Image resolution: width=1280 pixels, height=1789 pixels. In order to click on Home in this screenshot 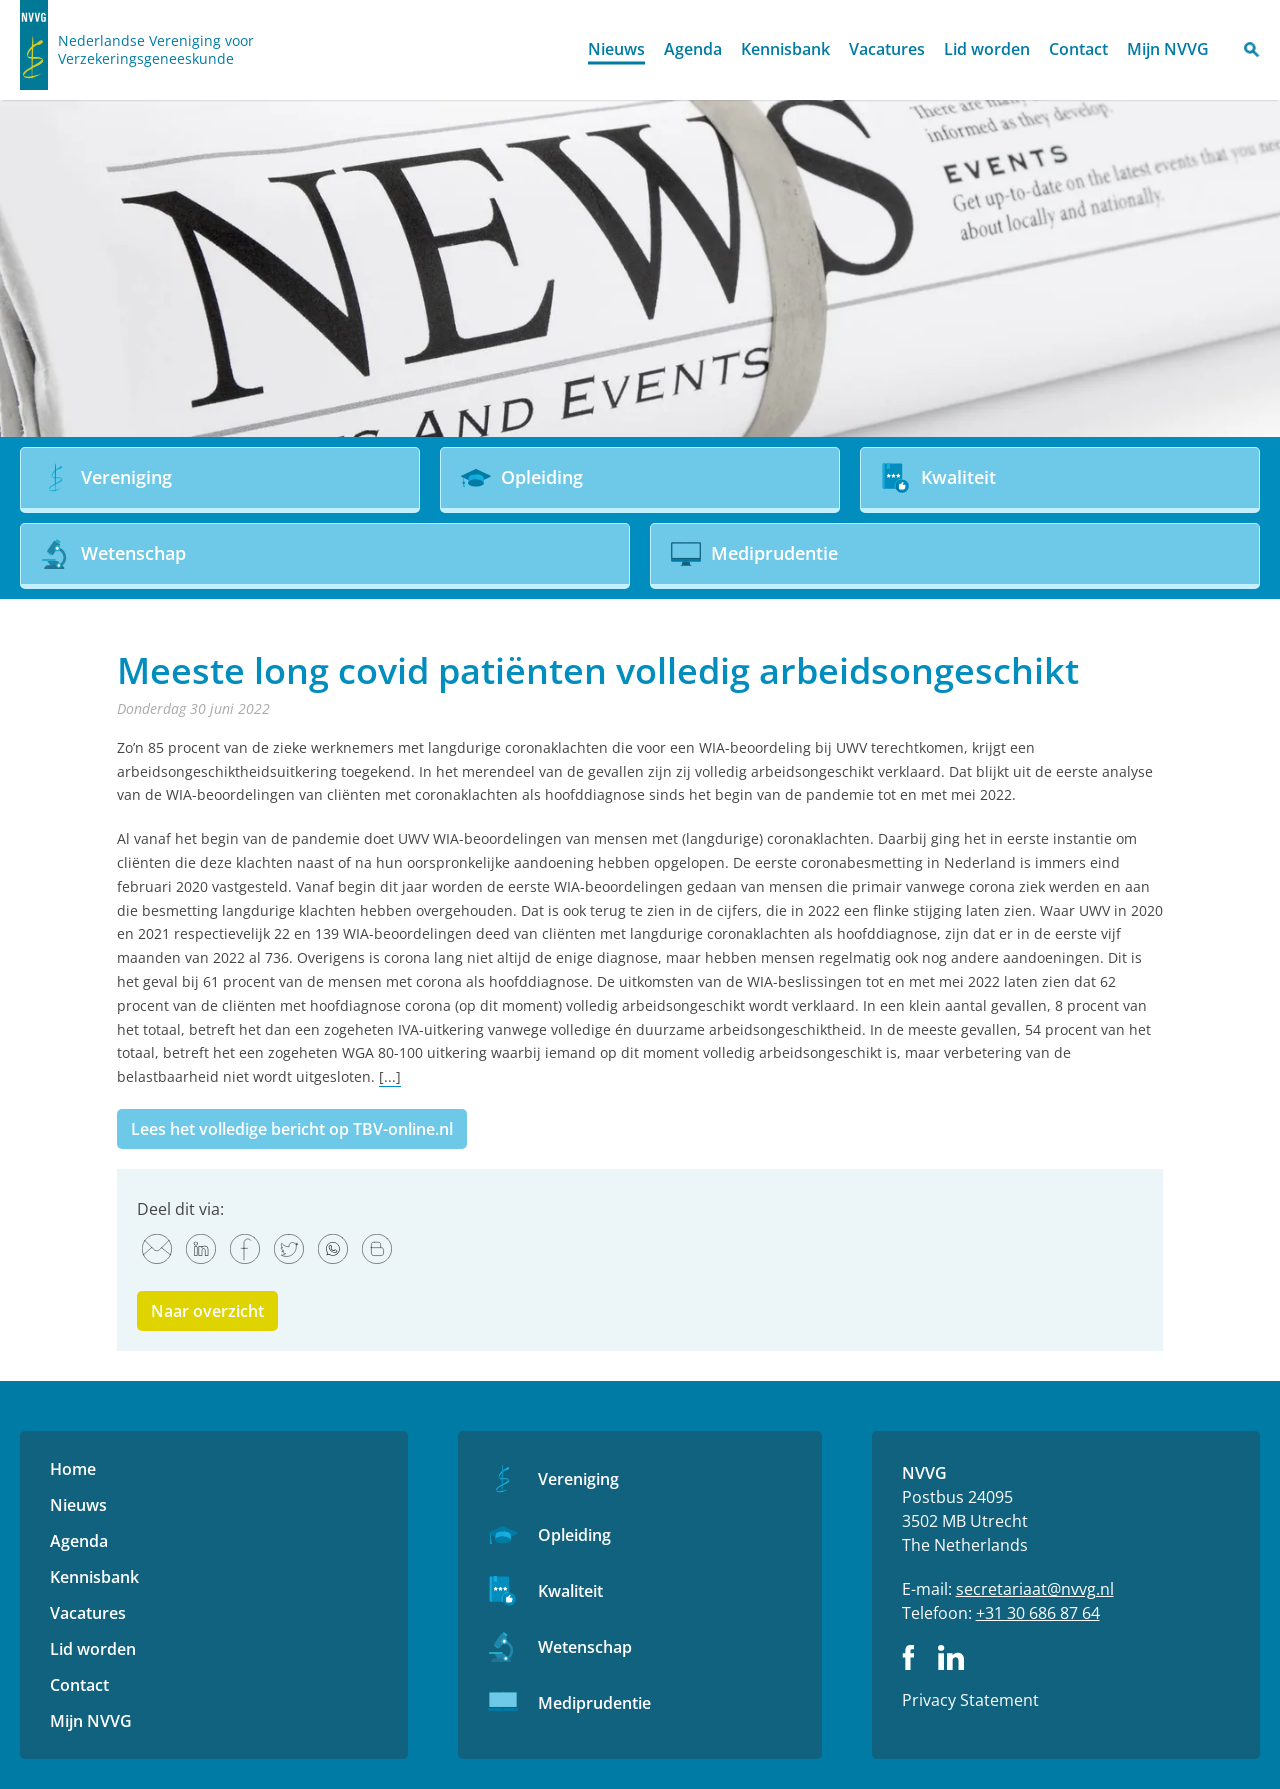, I will do `click(561, 50)`.